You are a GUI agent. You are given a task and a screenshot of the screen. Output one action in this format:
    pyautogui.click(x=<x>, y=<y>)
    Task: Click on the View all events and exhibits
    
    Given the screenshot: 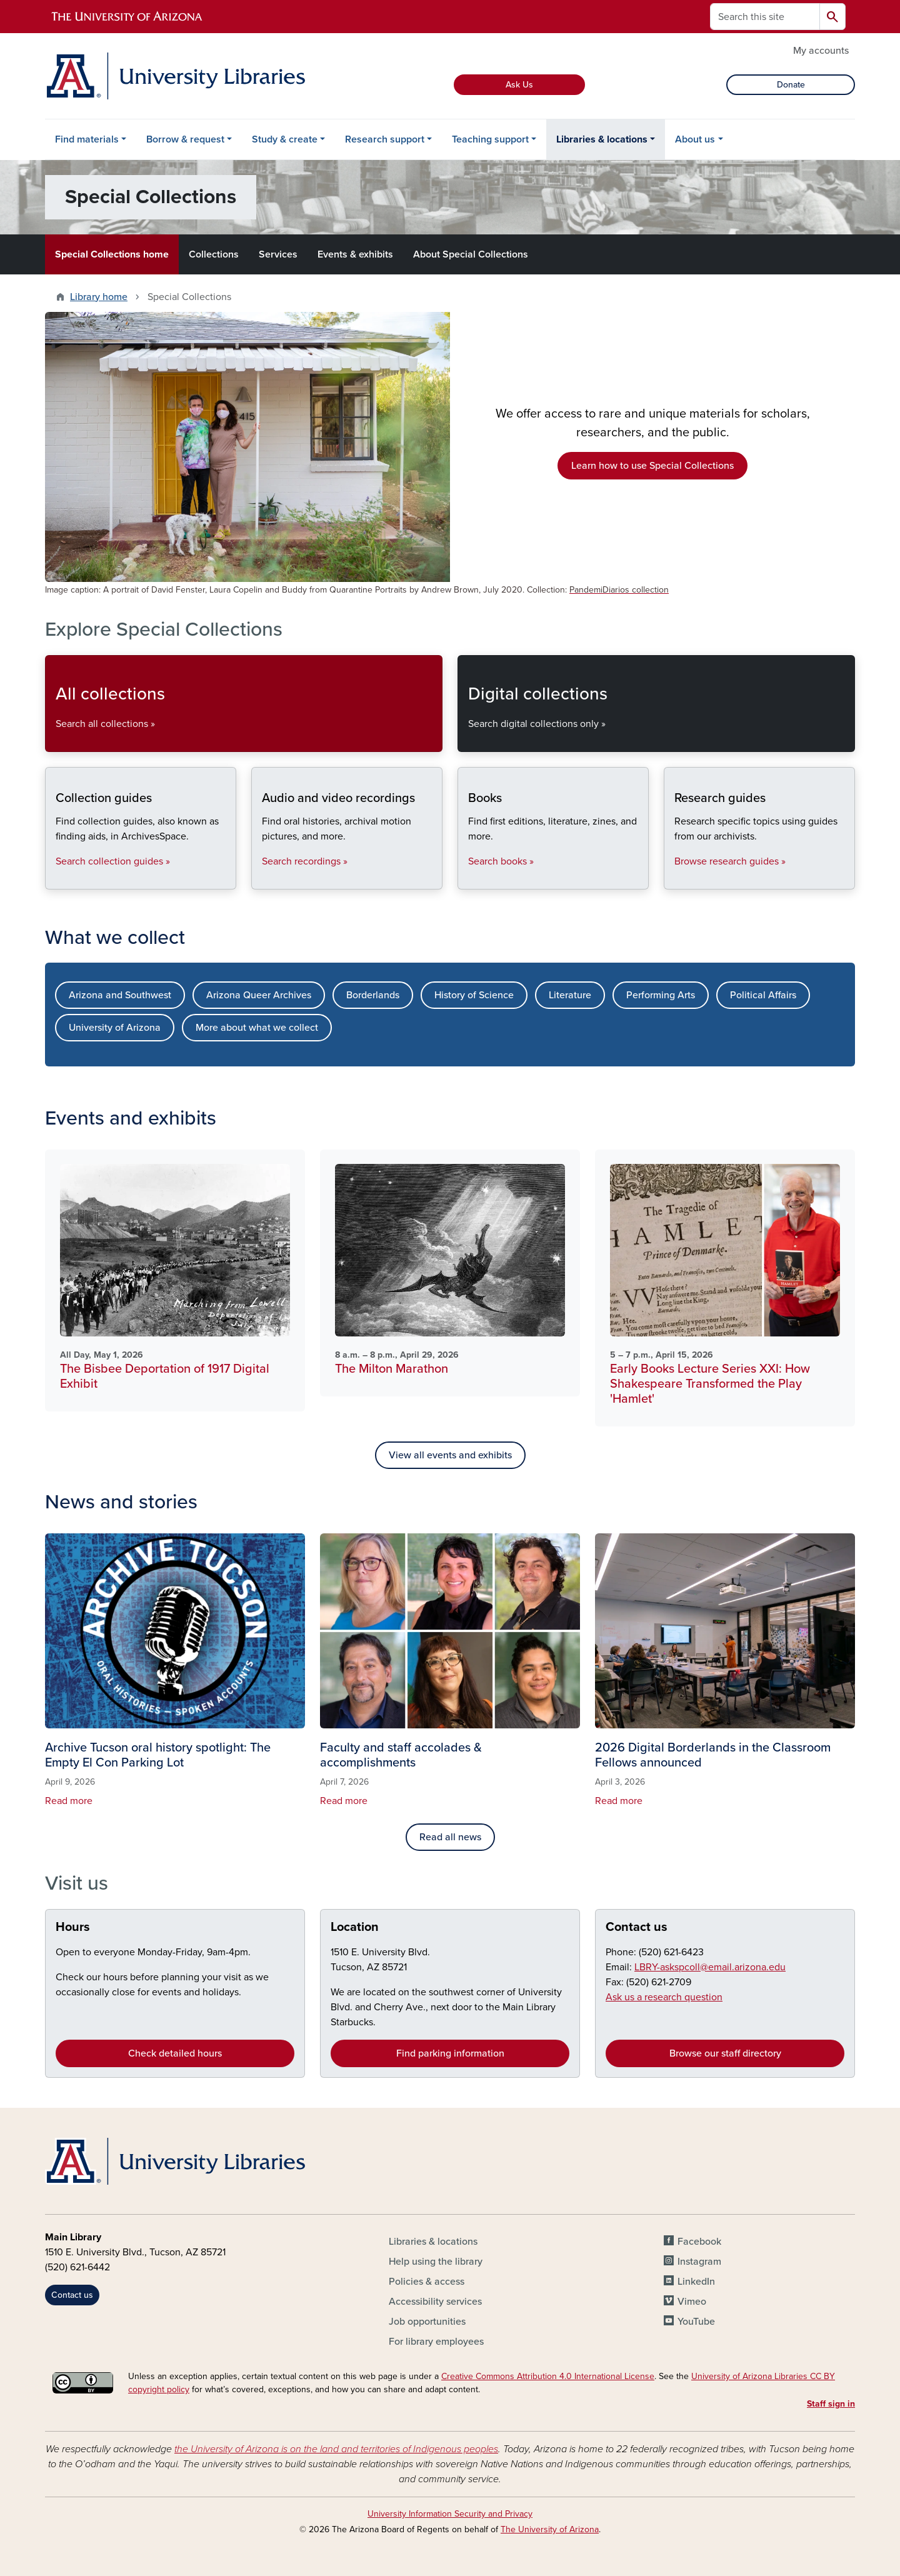 What is the action you would take?
    pyautogui.click(x=450, y=1455)
    